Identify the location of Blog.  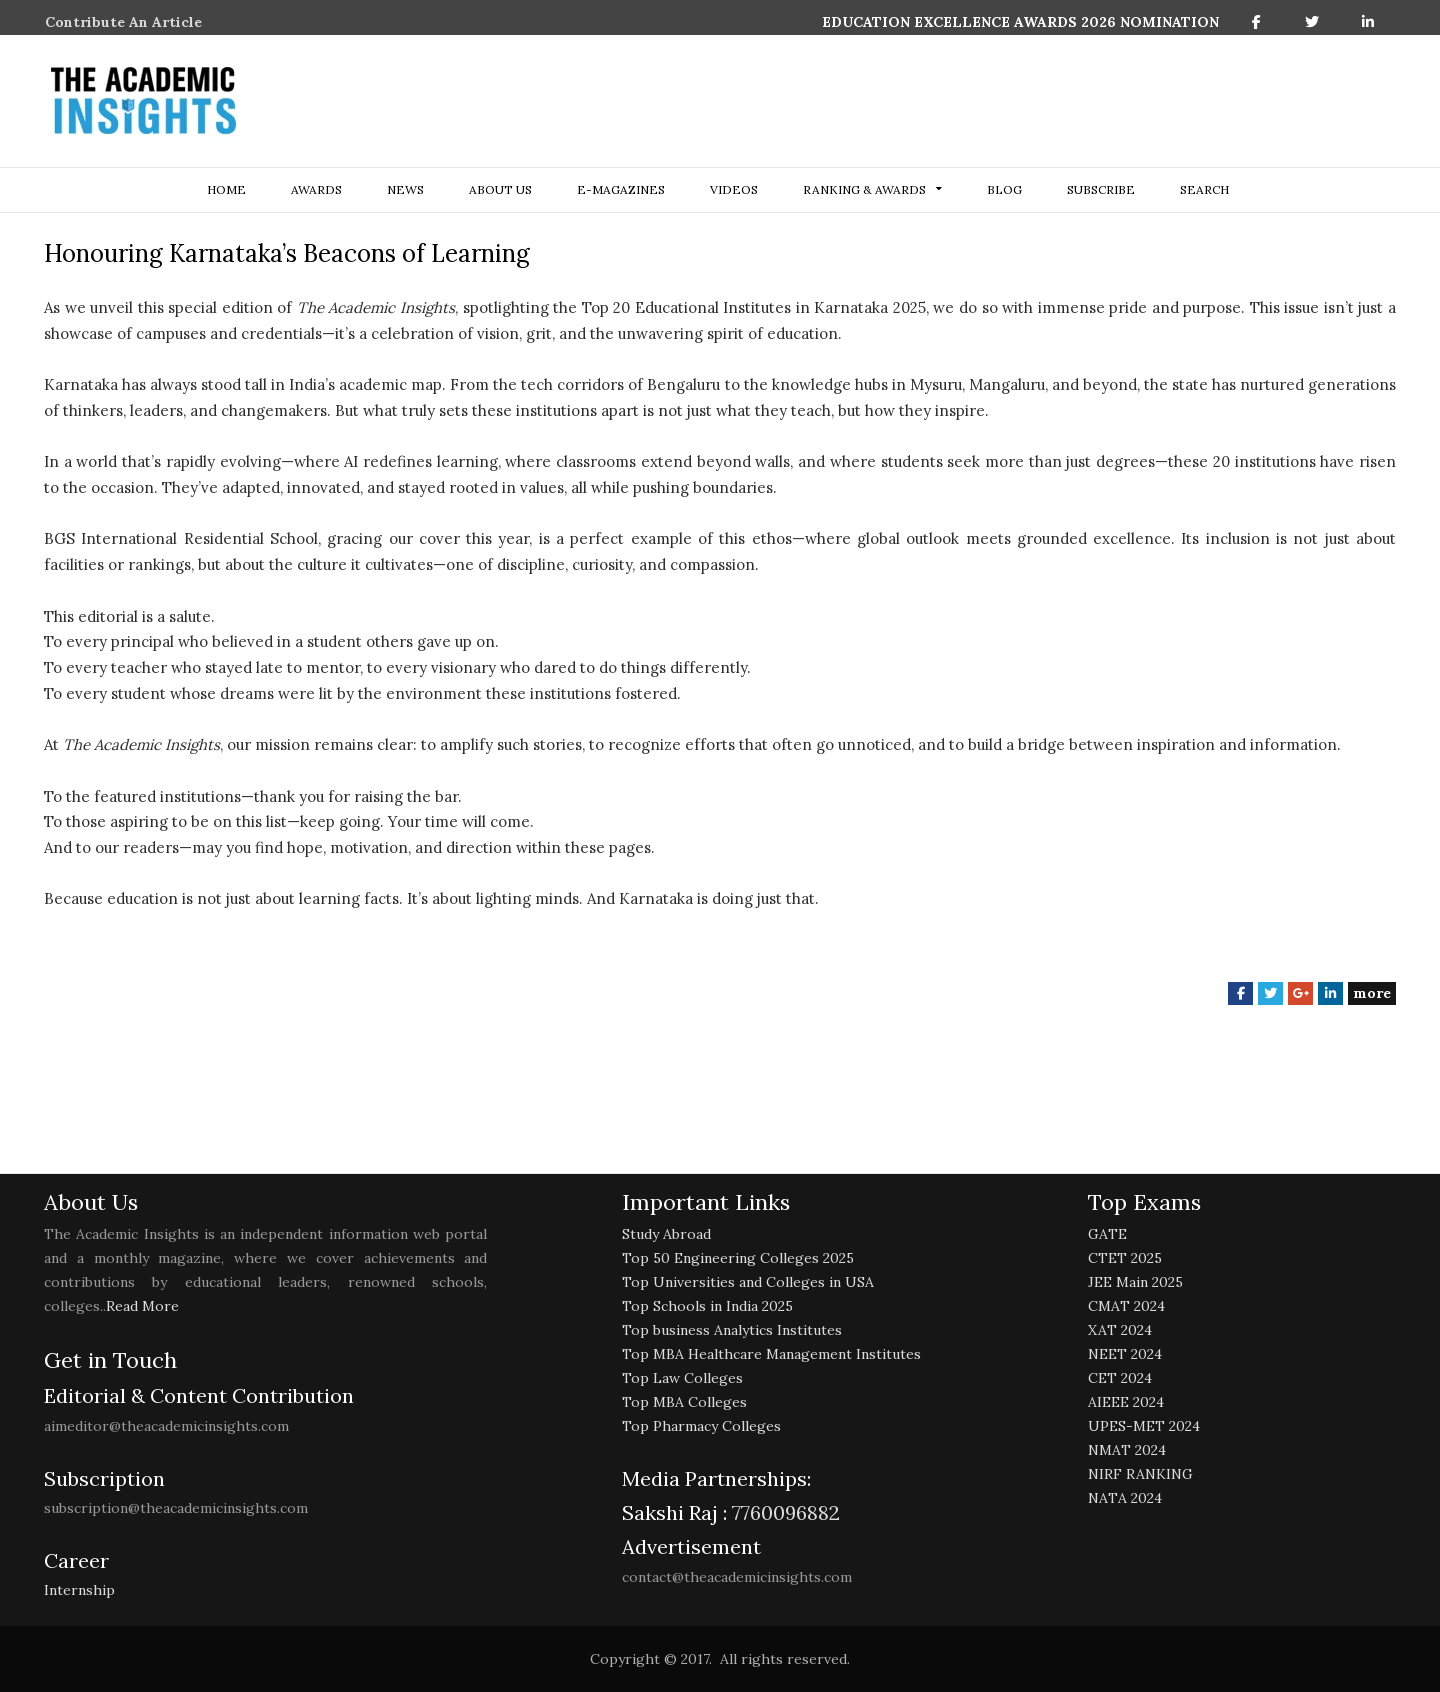
(1004, 189).